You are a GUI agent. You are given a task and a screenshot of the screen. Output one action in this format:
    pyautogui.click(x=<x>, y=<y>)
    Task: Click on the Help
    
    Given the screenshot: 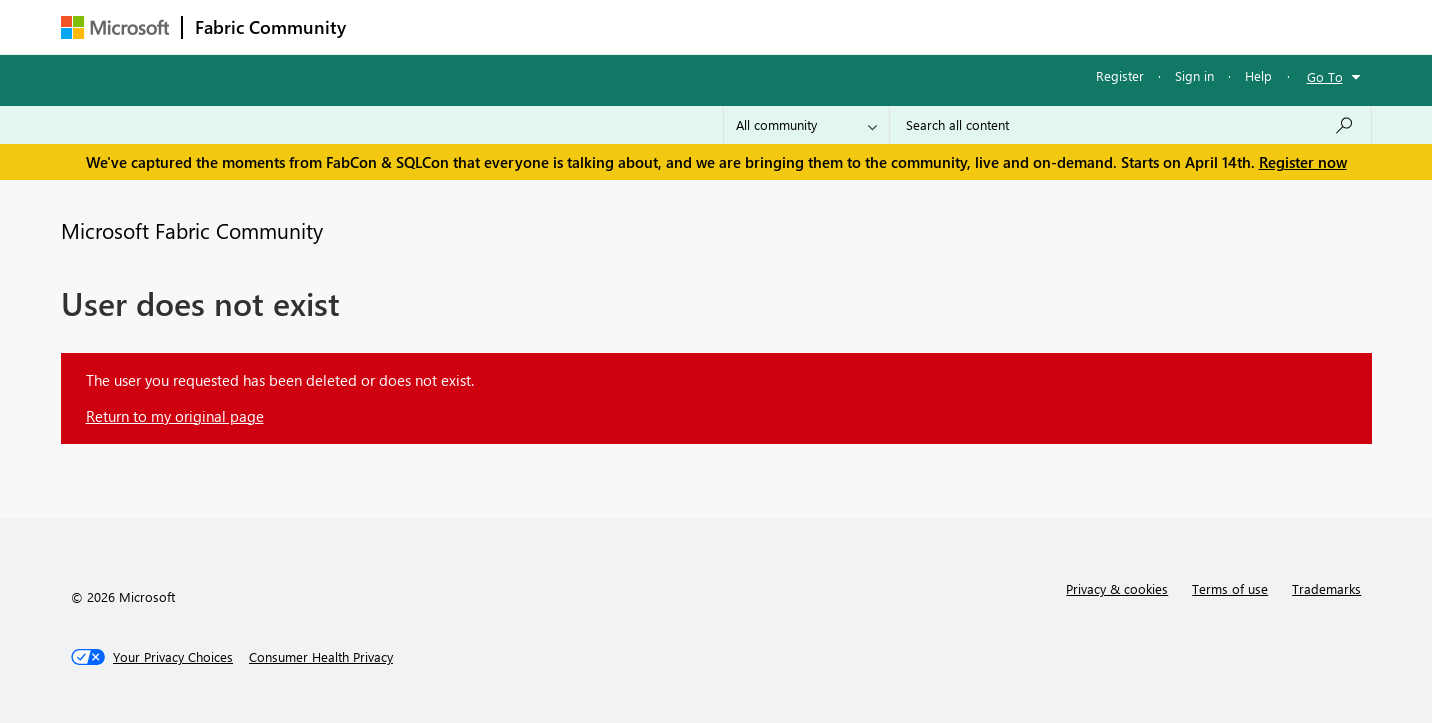 What is the action you would take?
    pyautogui.click(x=1258, y=75)
    